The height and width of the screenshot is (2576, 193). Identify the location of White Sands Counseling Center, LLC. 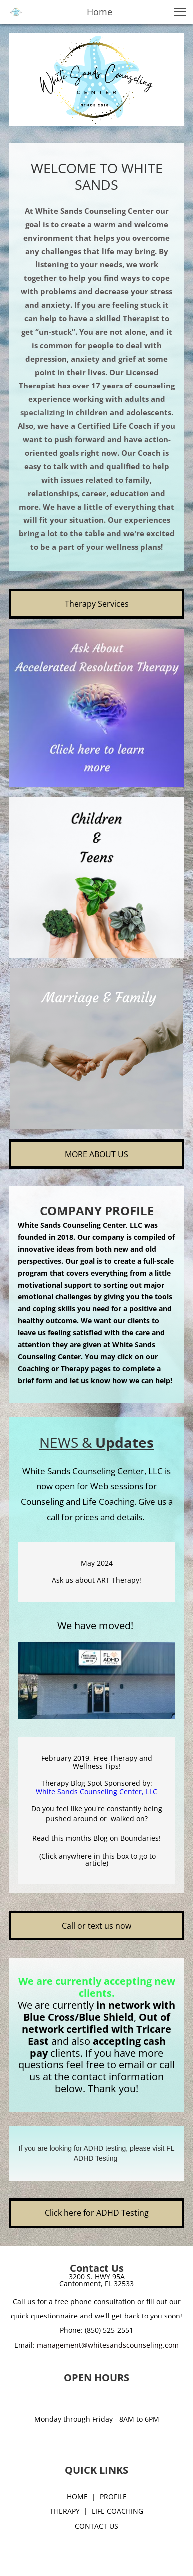
(96, 1791).